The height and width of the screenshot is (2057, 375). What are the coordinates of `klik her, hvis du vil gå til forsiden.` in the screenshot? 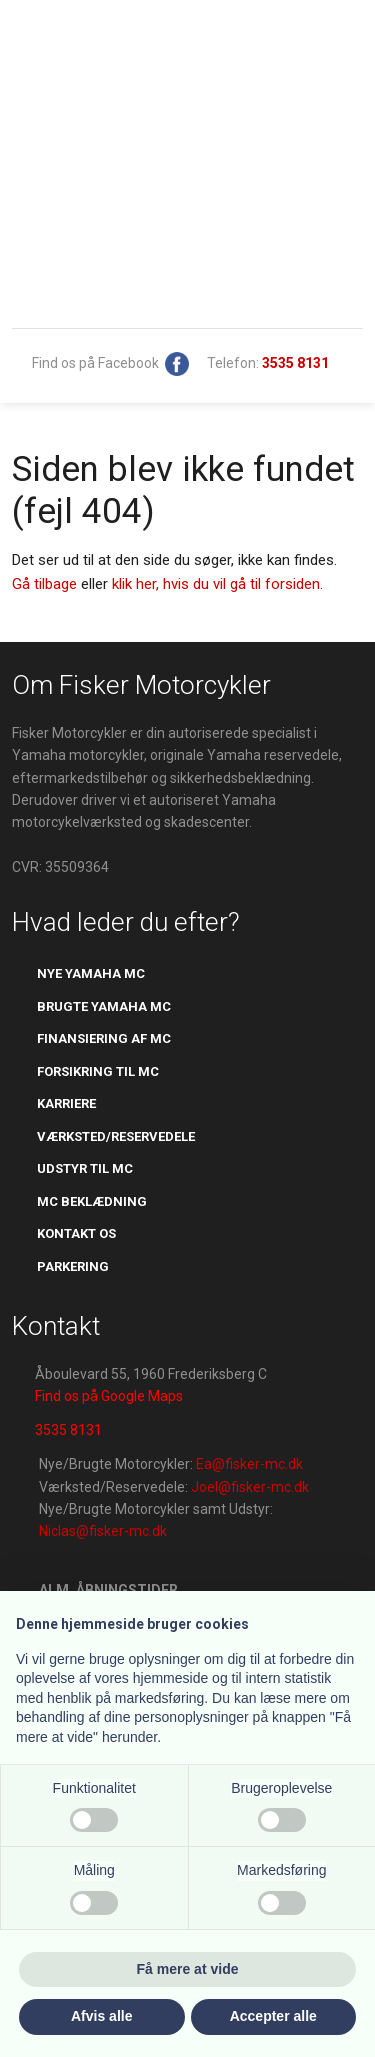 It's located at (217, 584).